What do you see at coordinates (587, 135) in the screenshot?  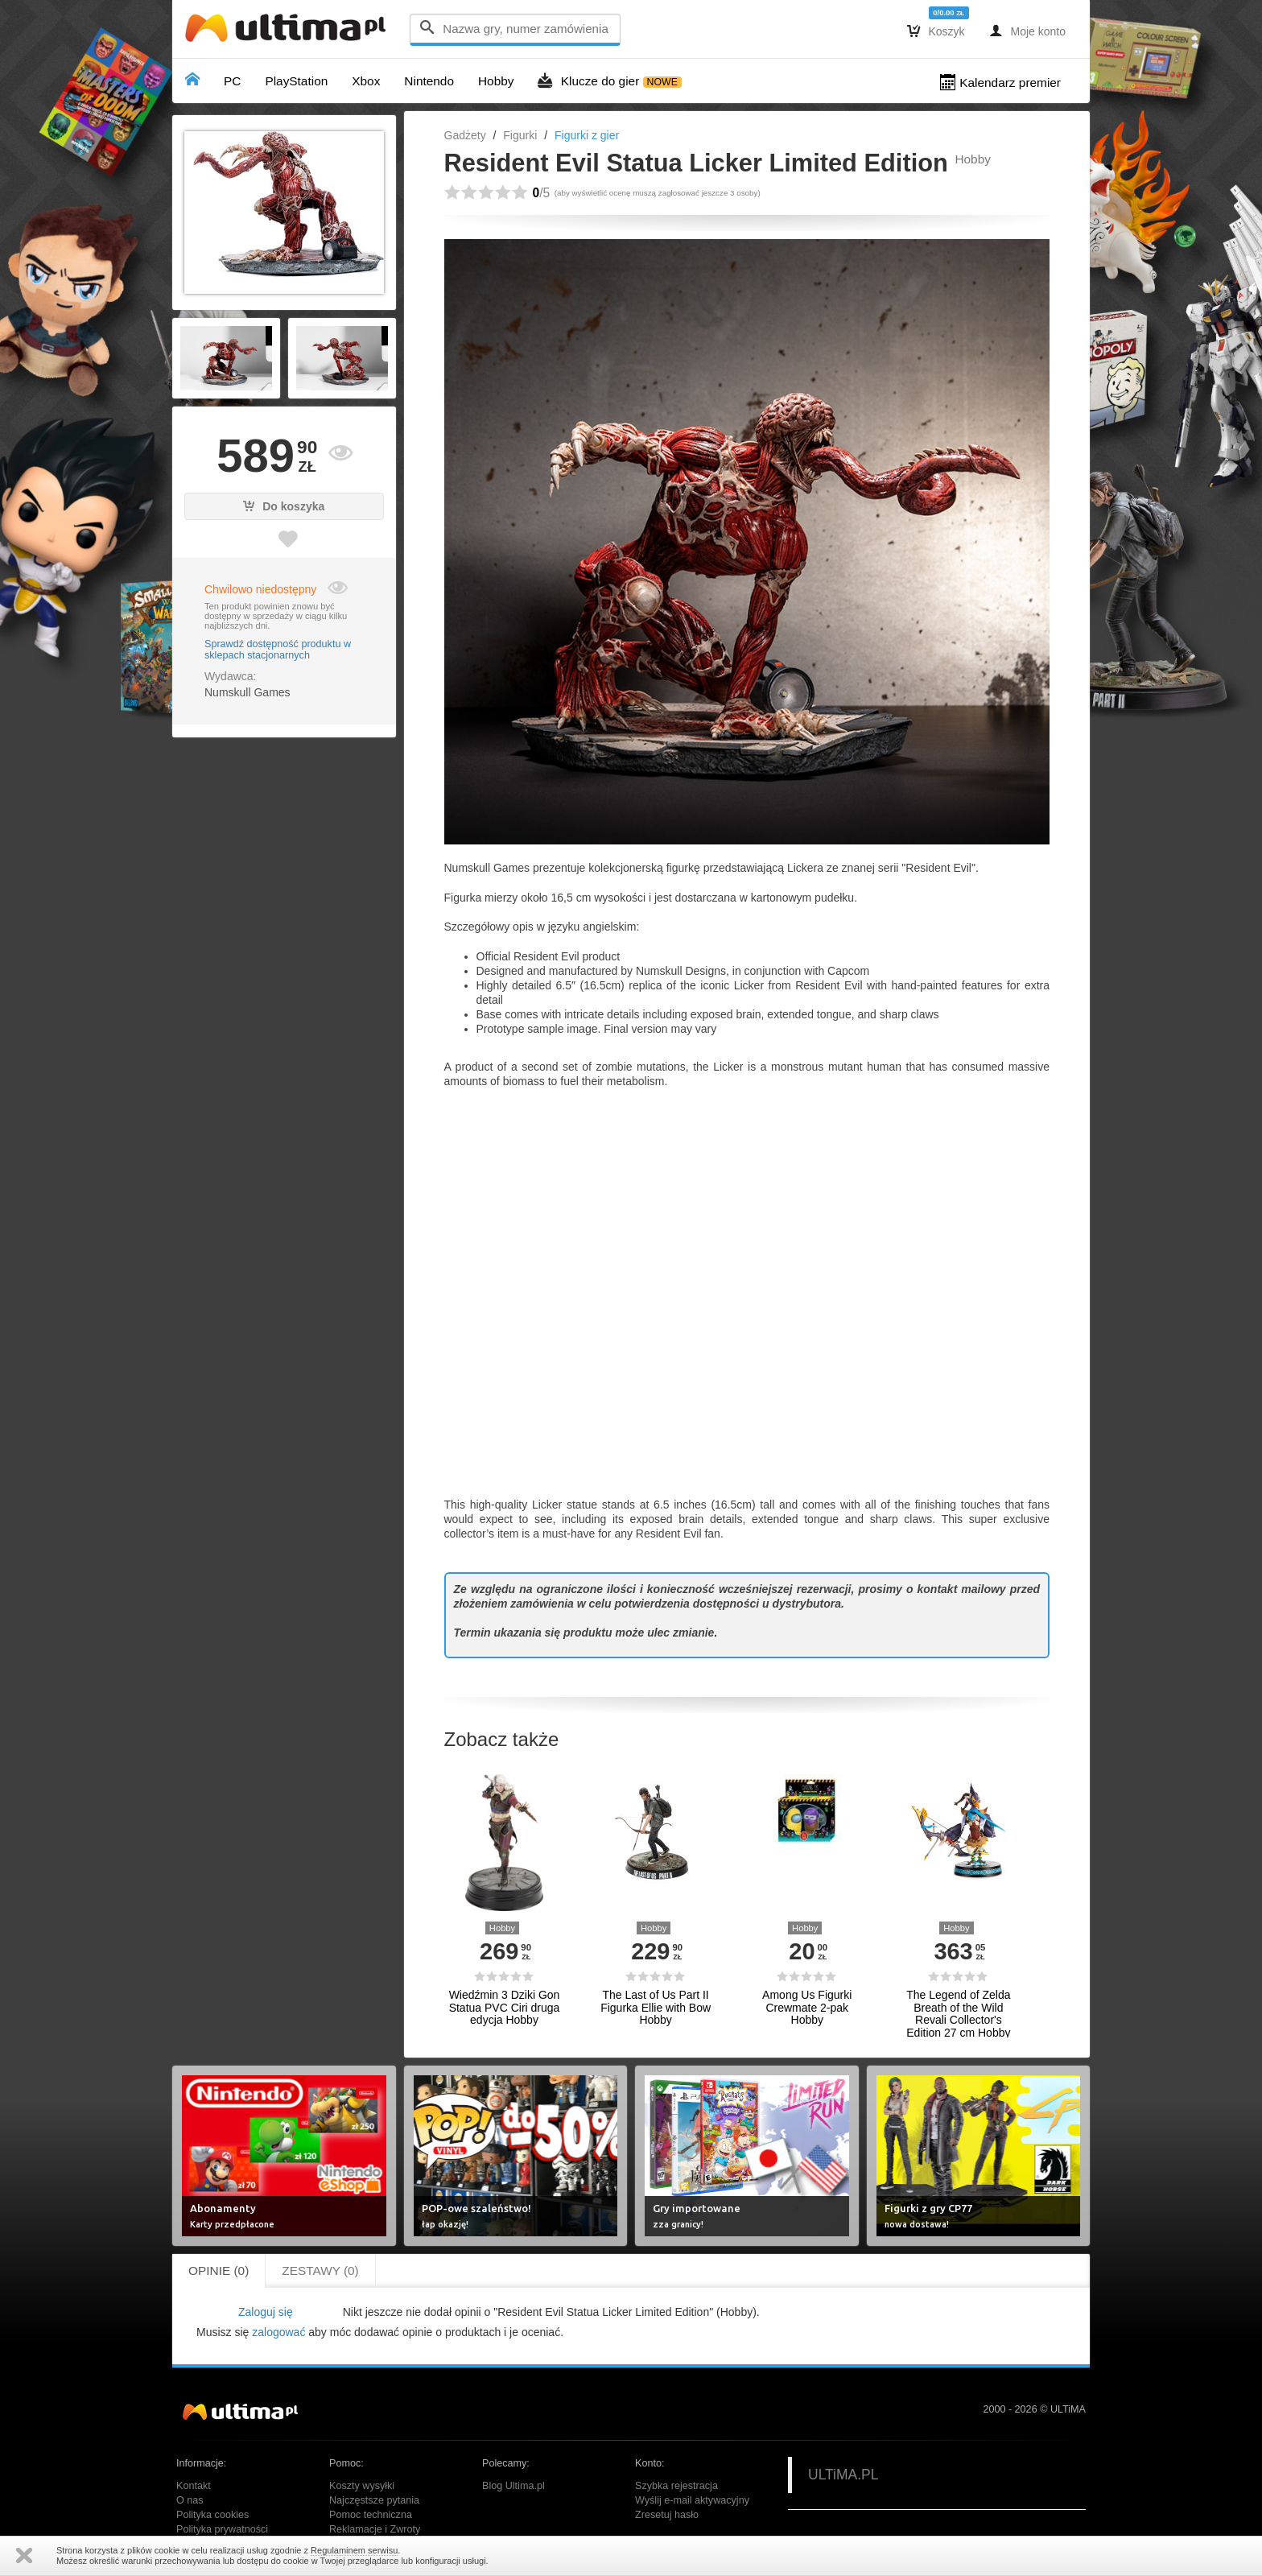 I see `Figurki z gier` at bounding box center [587, 135].